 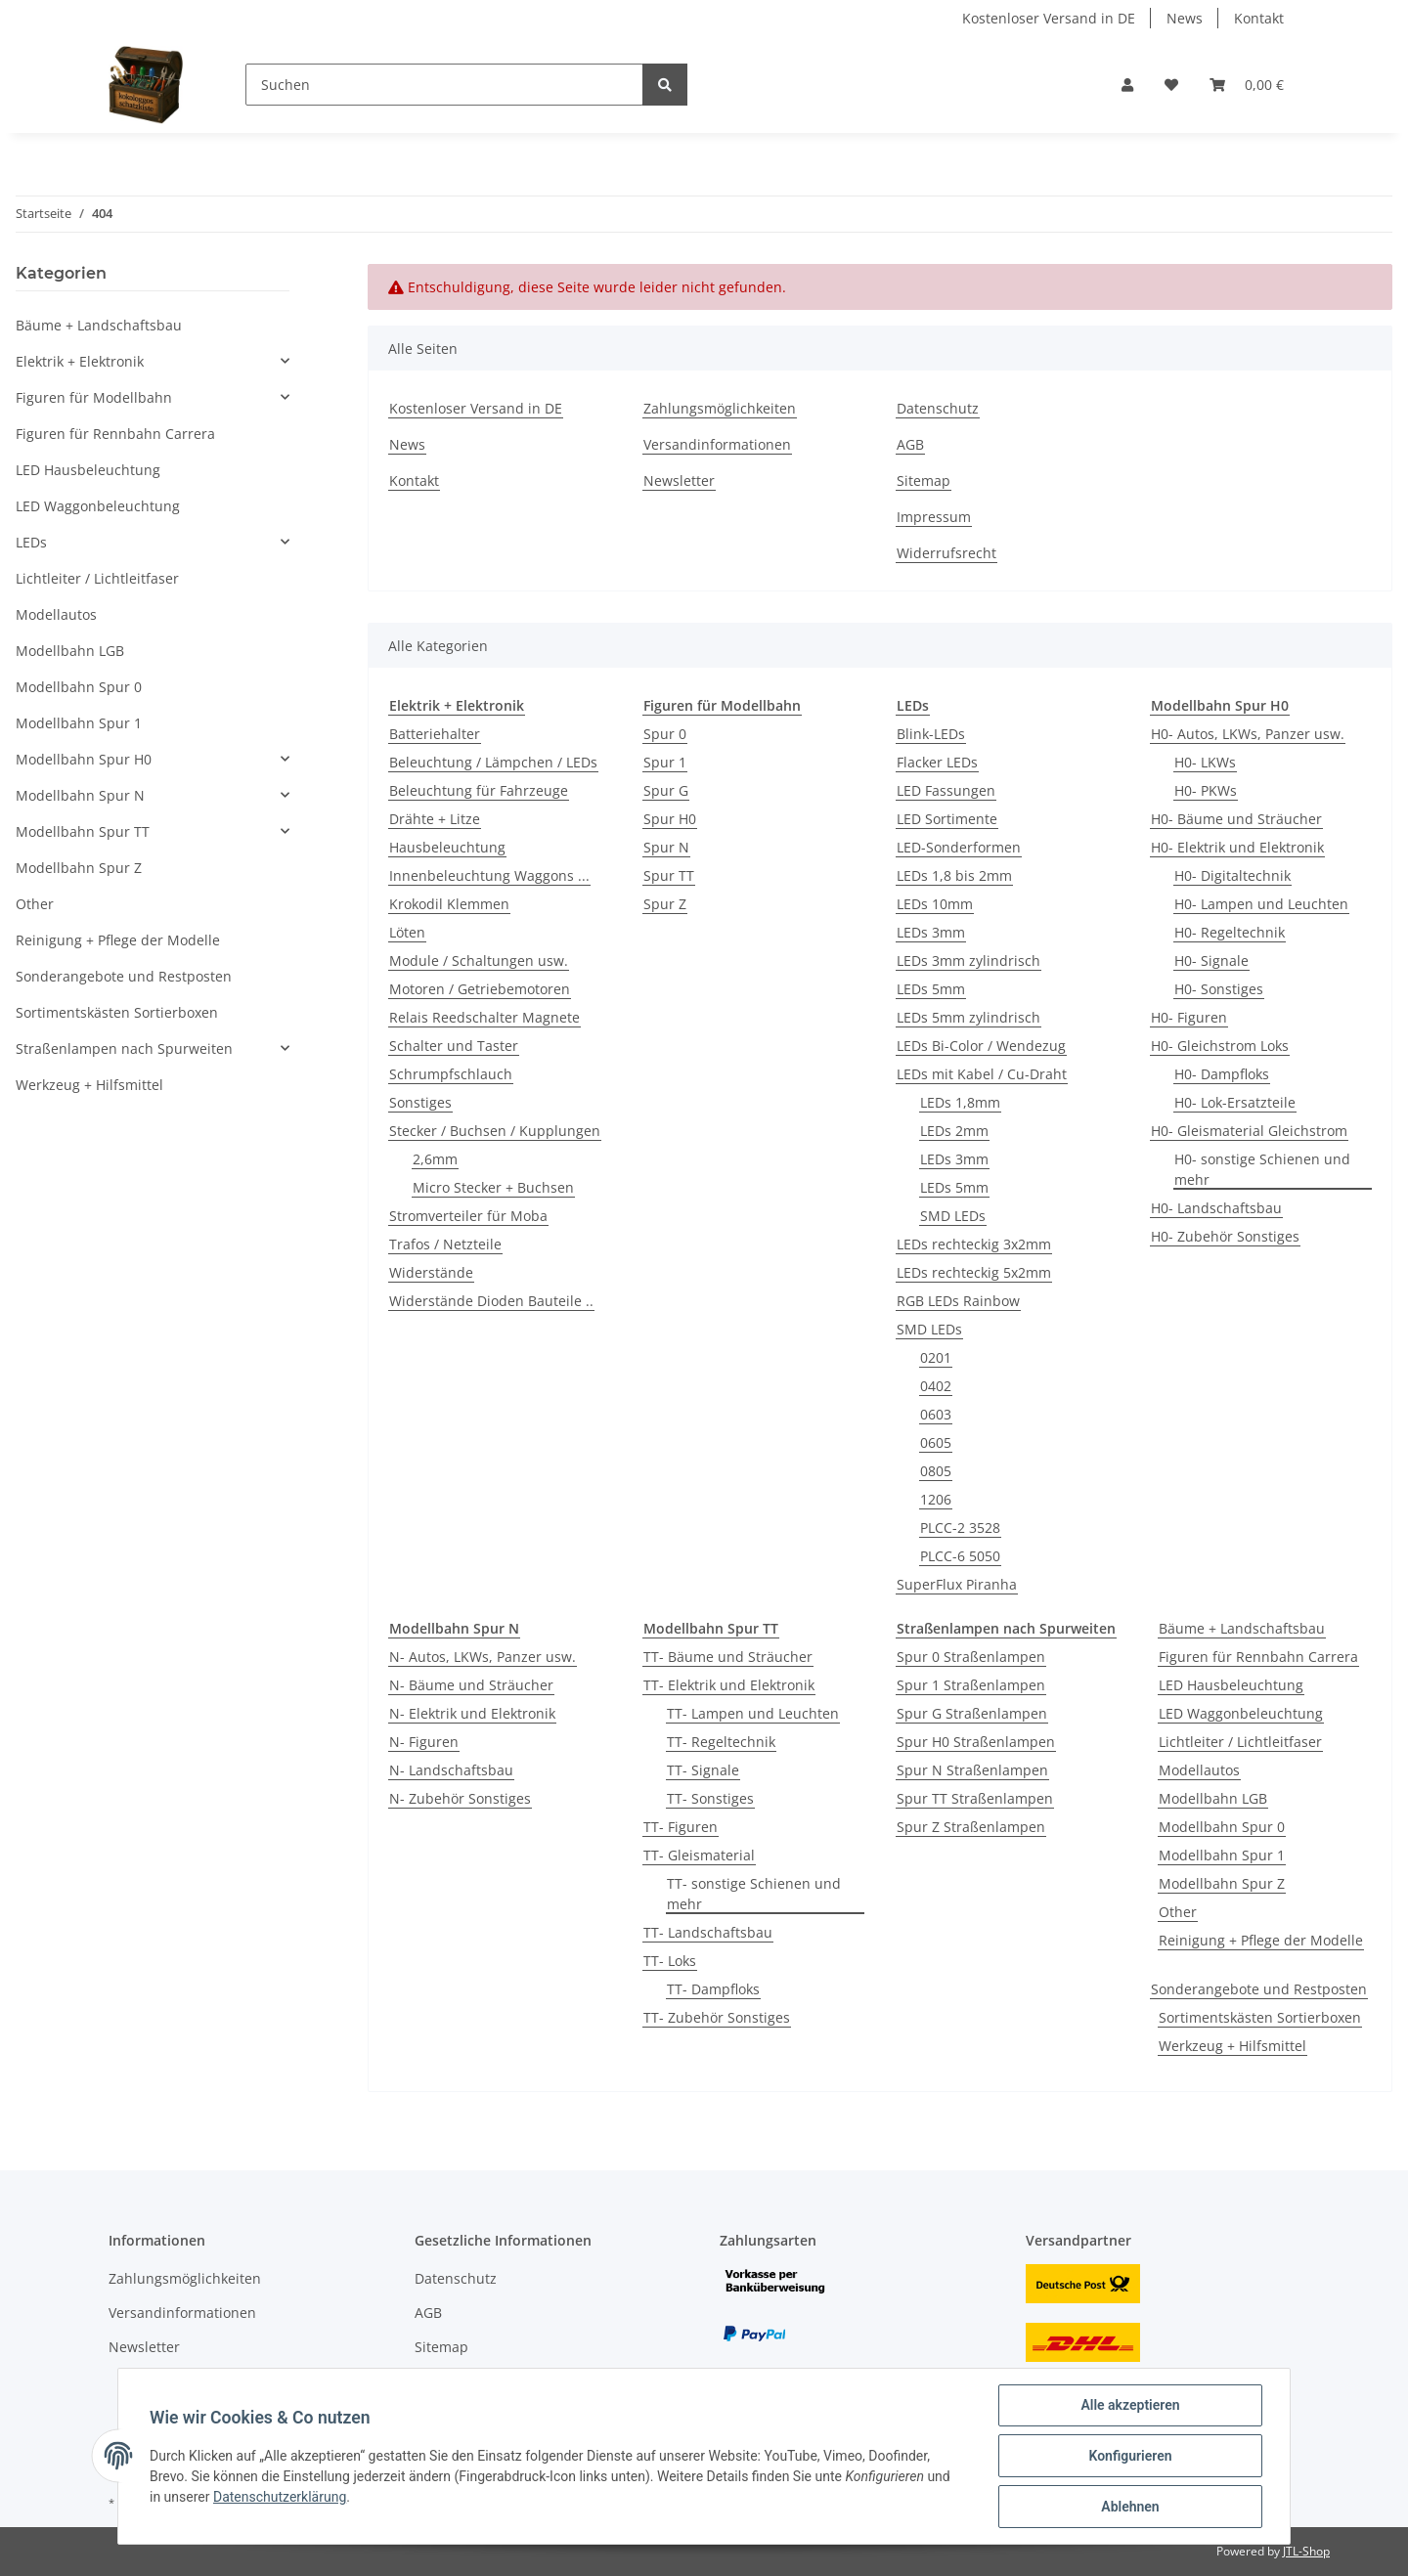 What do you see at coordinates (935, 1357) in the screenshot?
I see `0201` at bounding box center [935, 1357].